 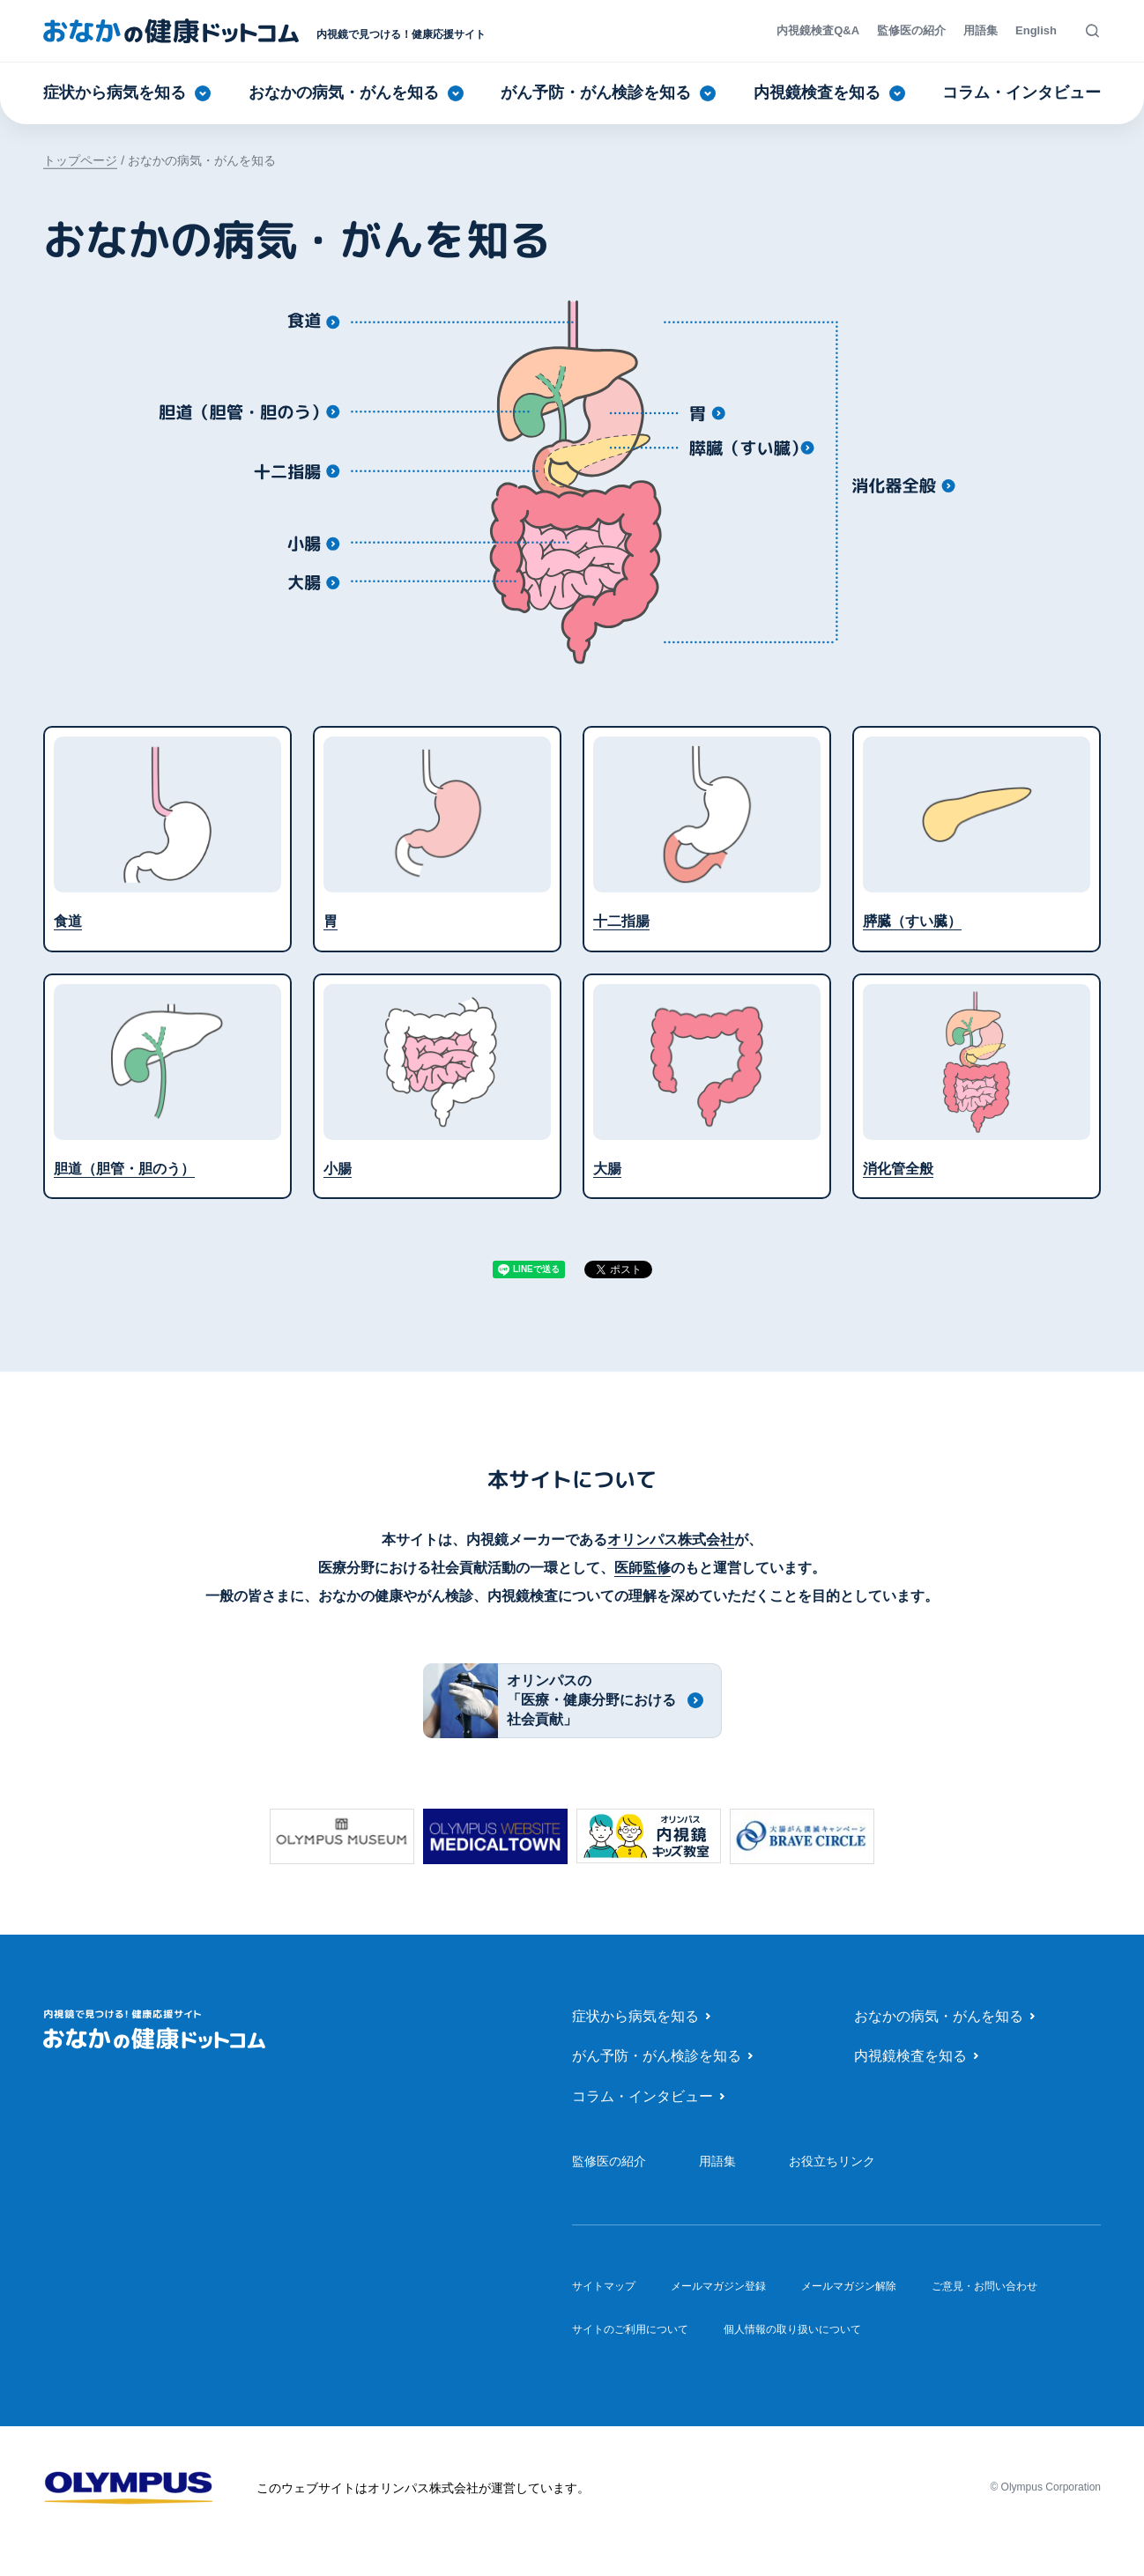 What do you see at coordinates (312, 581) in the screenshot?
I see `[大腸]` at bounding box center [312, 581].